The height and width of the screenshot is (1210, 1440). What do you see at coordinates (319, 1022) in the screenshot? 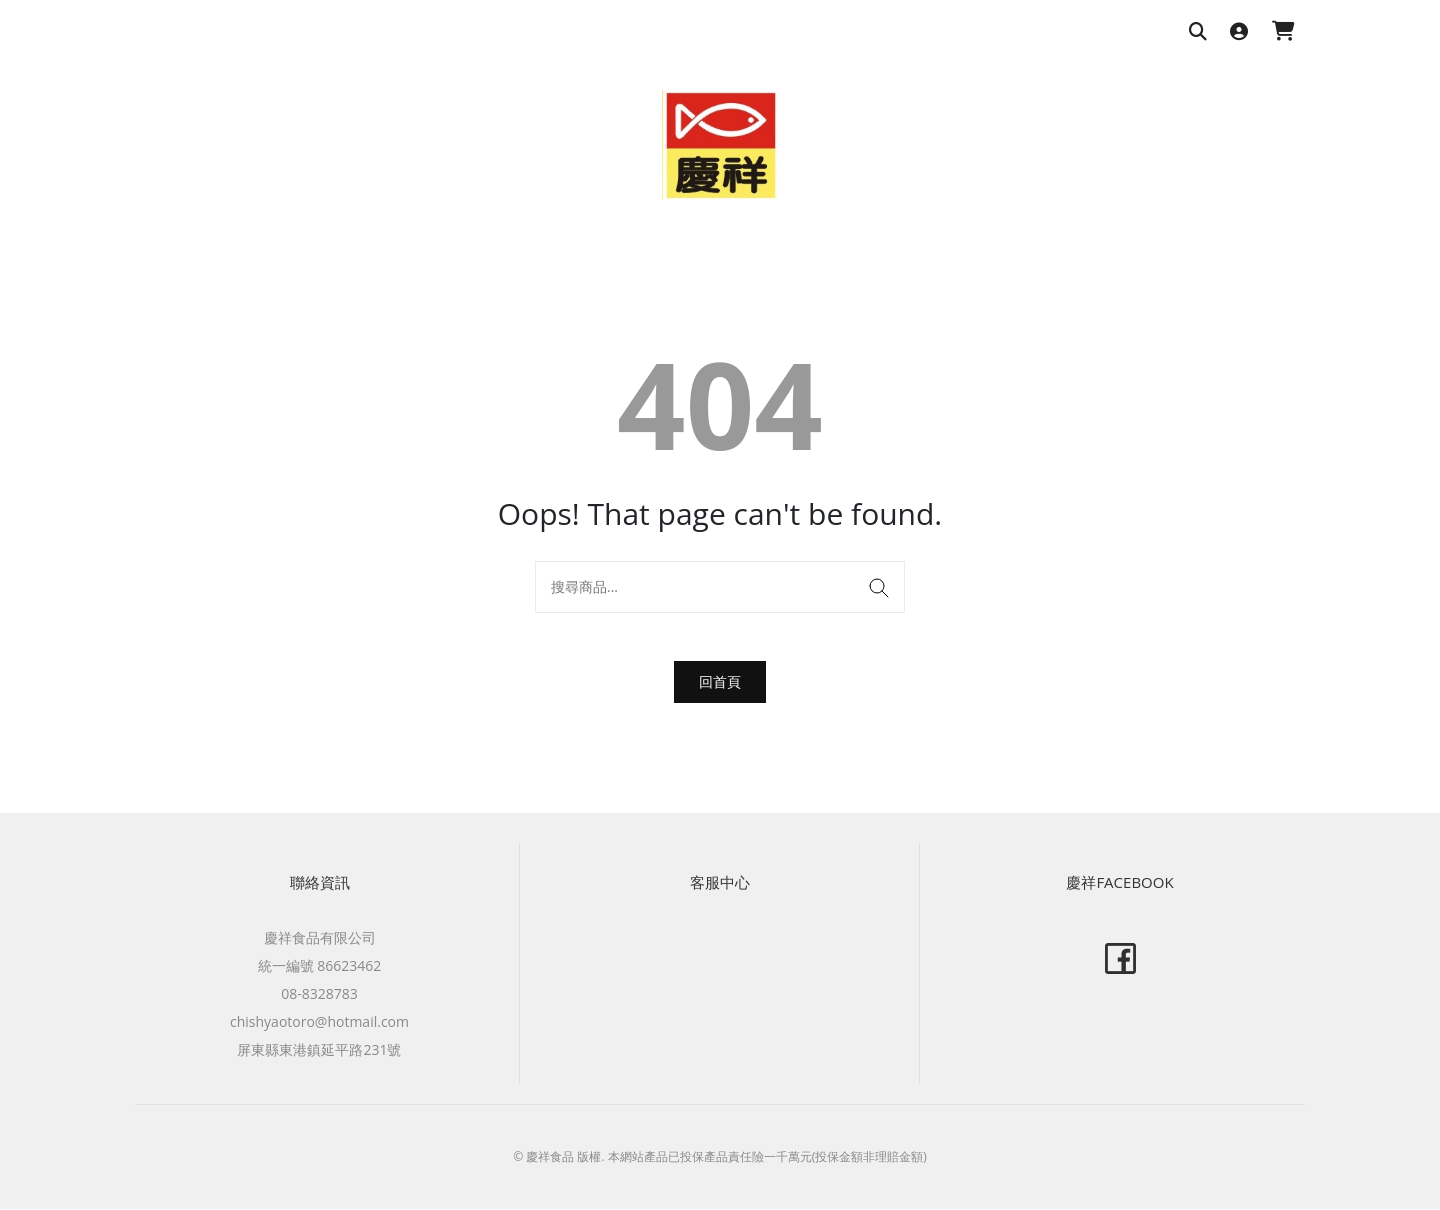
I see `chishyaotoro@hotmail.com` at bounding box center [319, 1022].